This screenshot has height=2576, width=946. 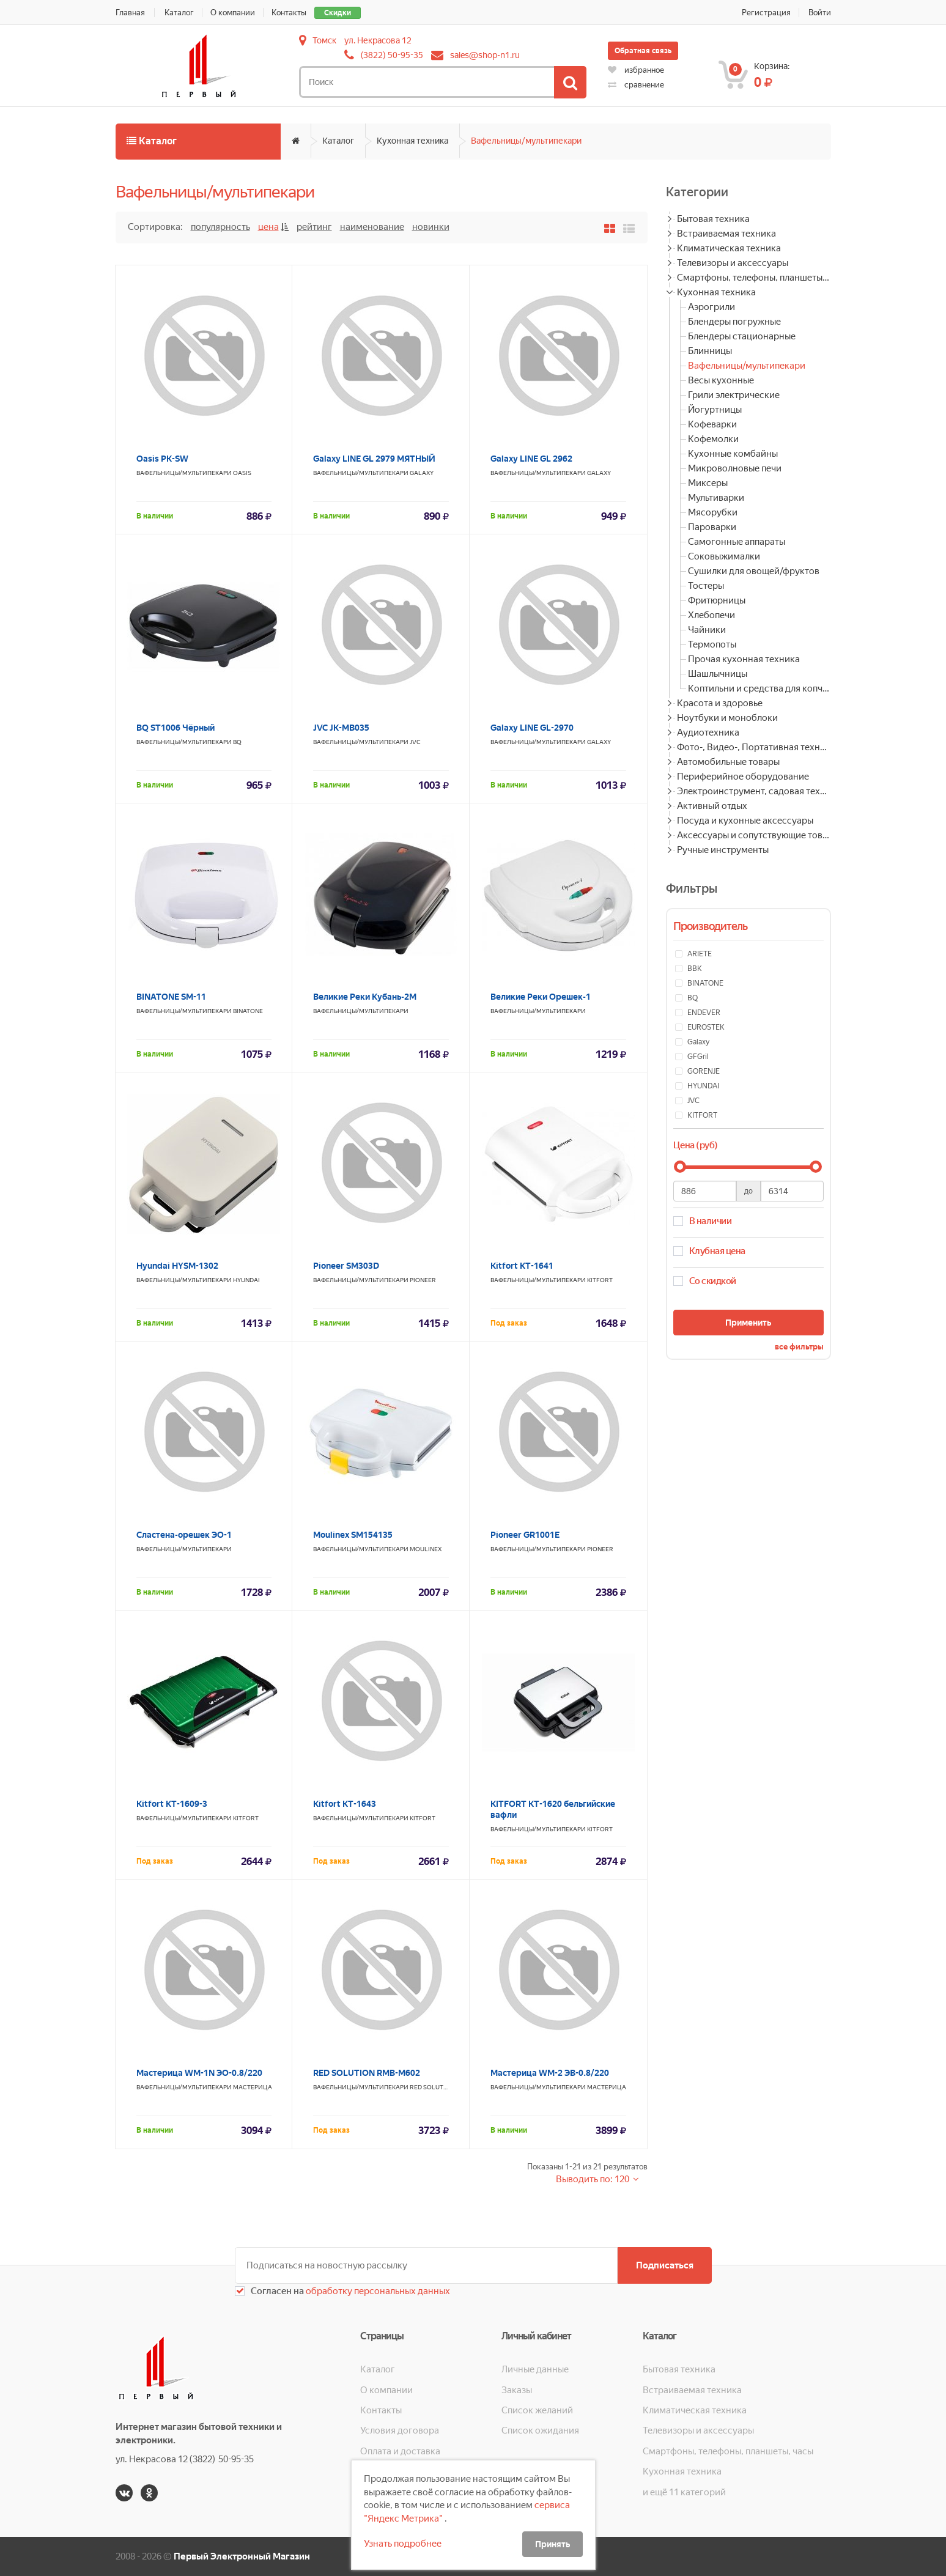 I want to click on Hyundai HYSM-1302, so click(x=177, y=1266).